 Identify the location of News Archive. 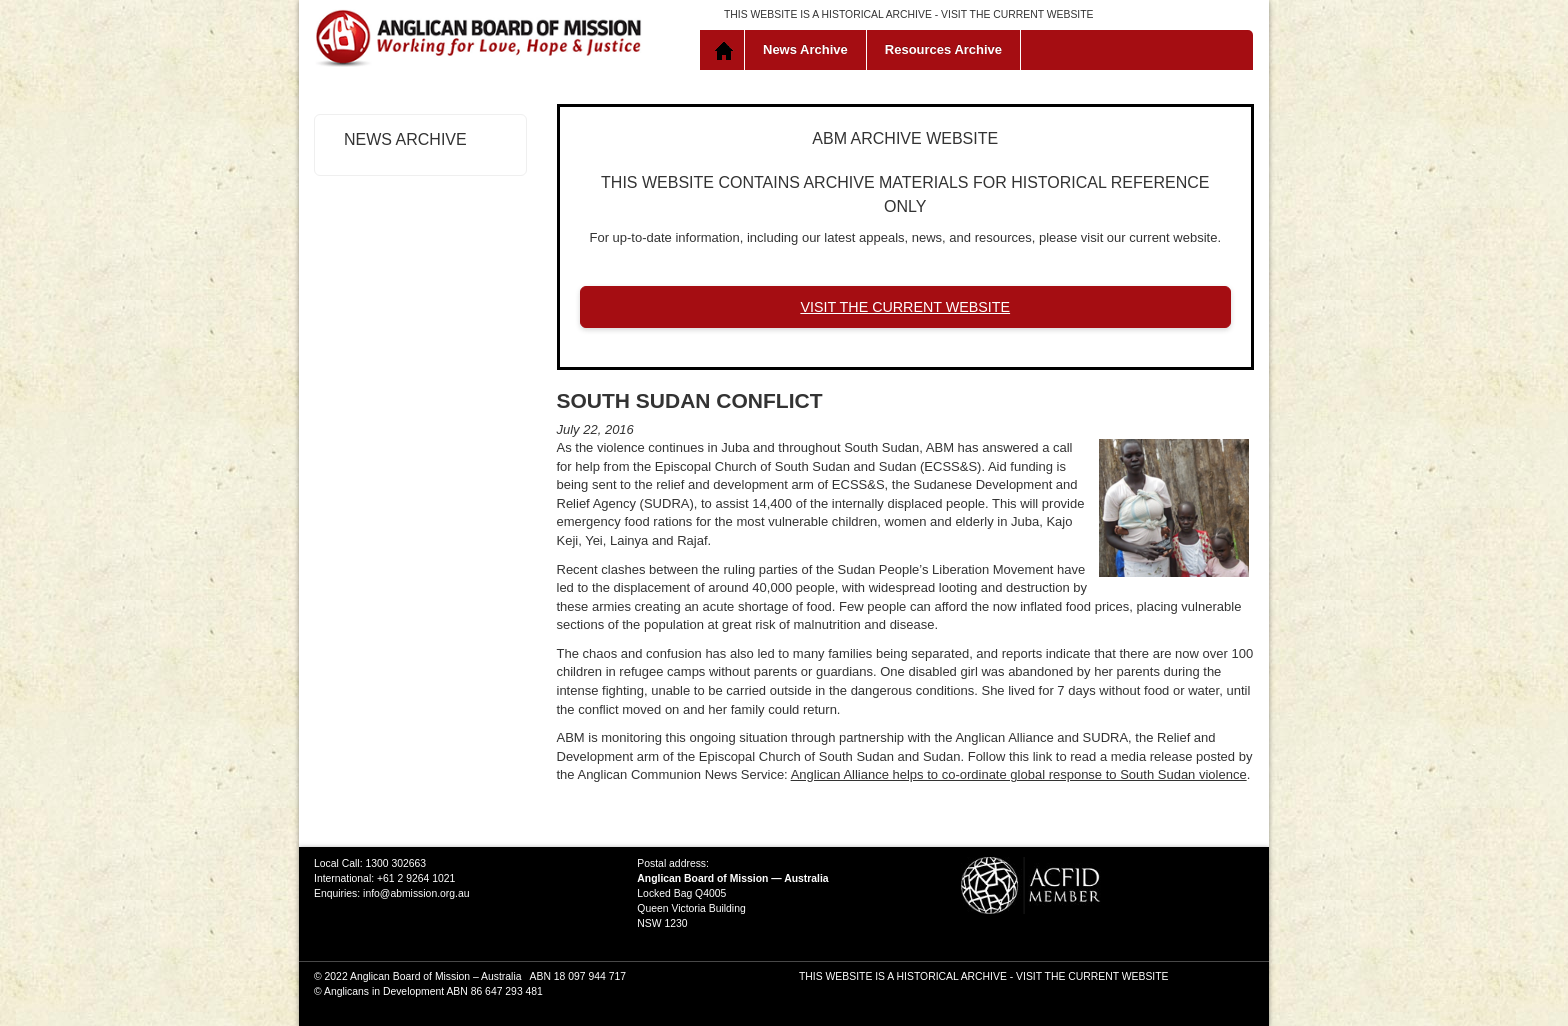
(805, 49).